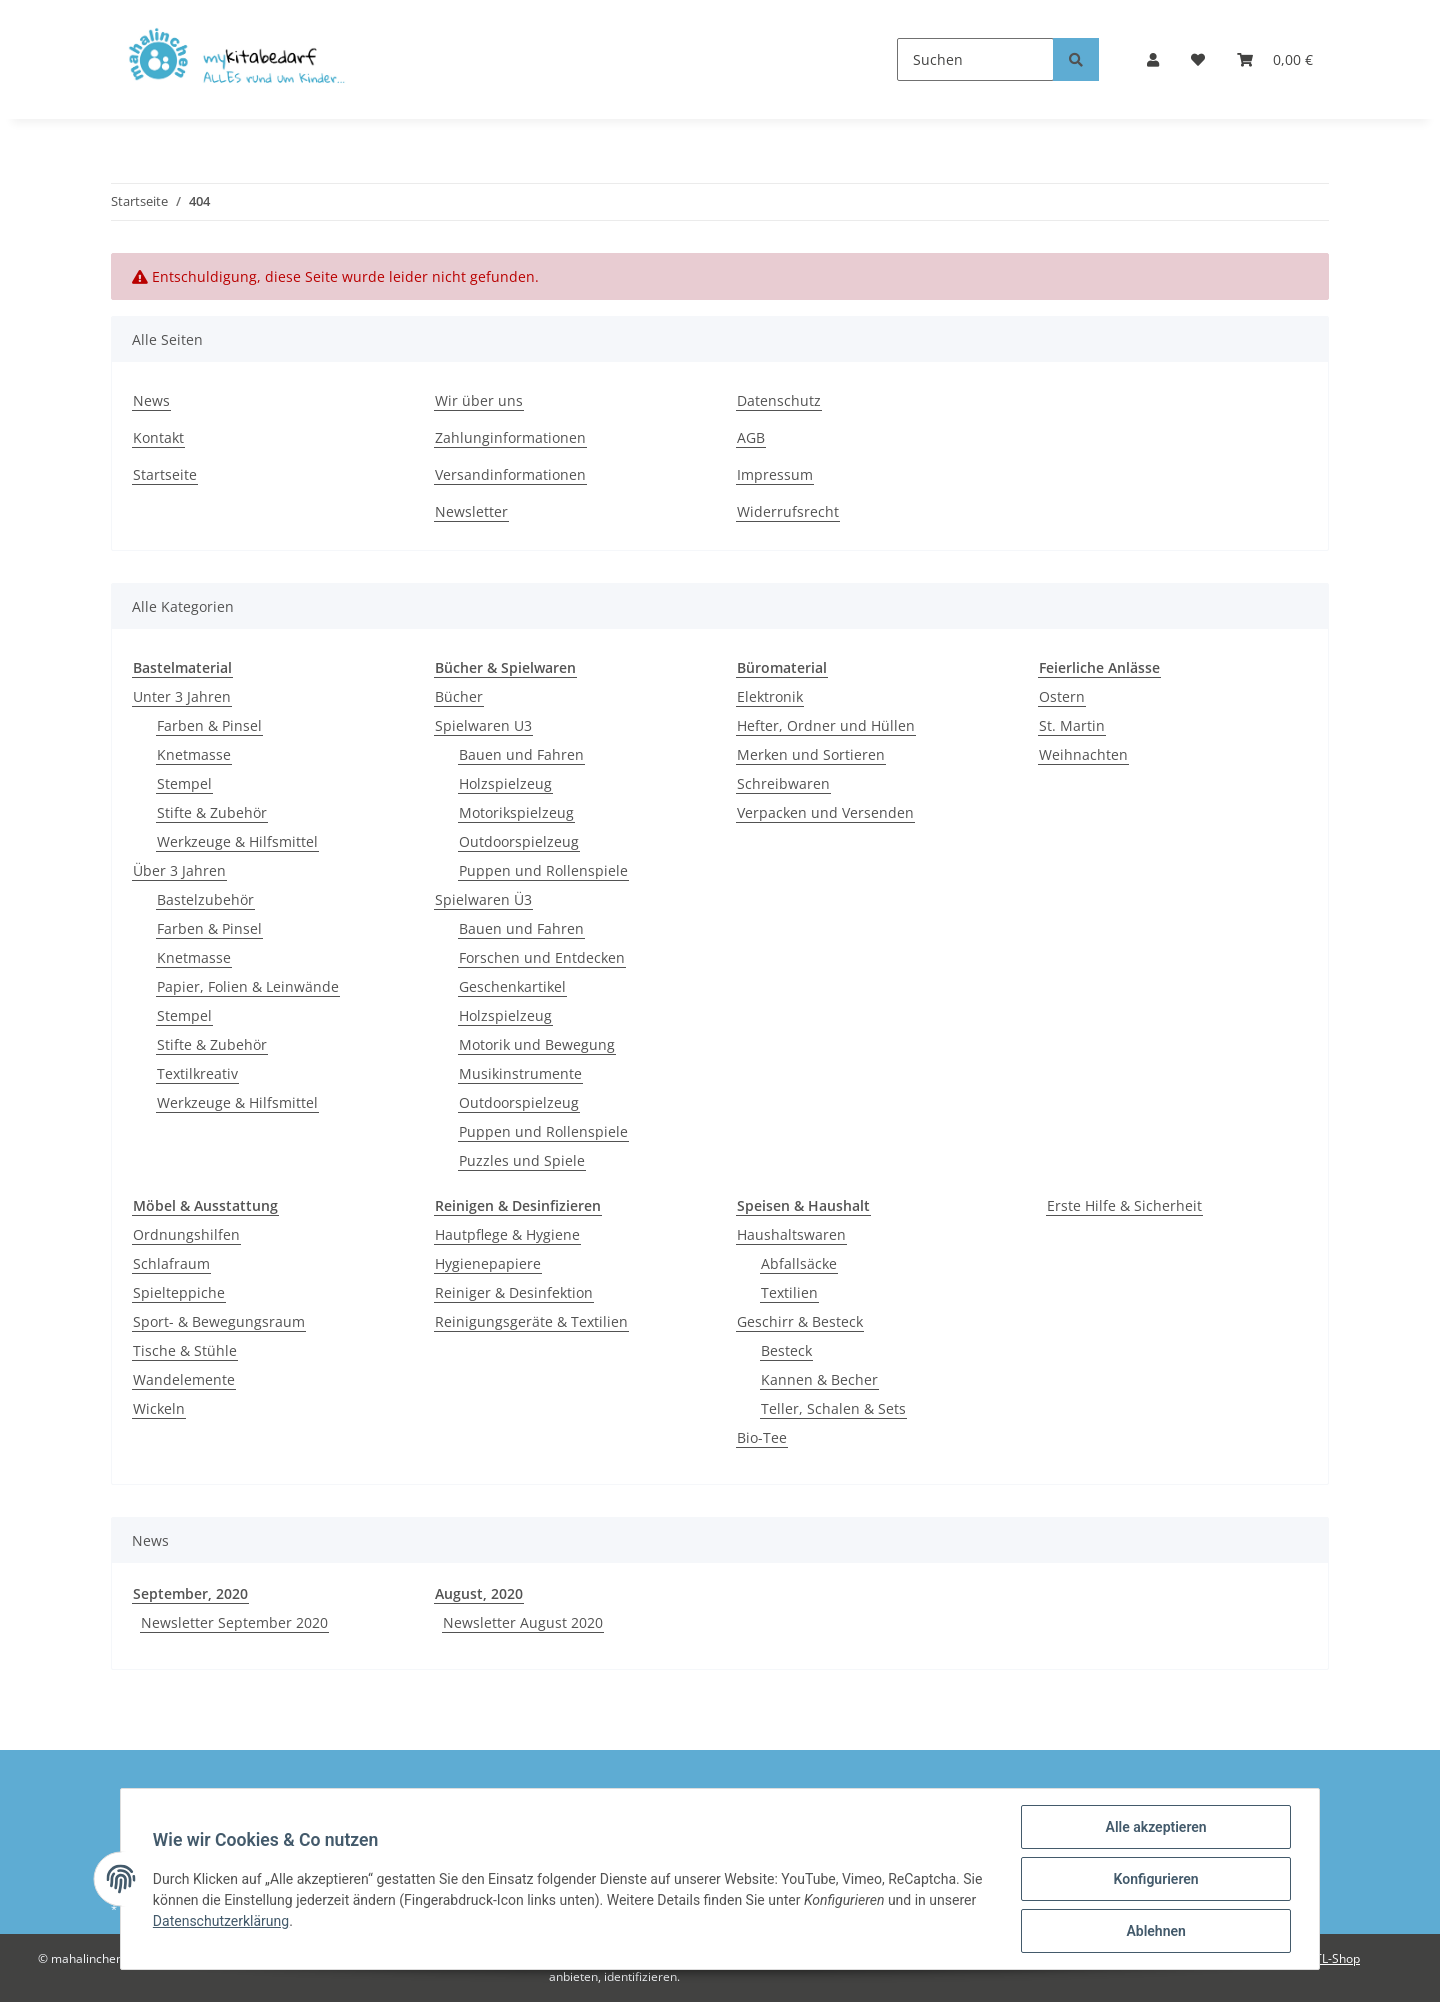 This screenshot has height=2002, width=1440. Describe the element at coordinates (826, 725) in the screenshot. I see `Hefter, Ordner und Hüllen` at that location.